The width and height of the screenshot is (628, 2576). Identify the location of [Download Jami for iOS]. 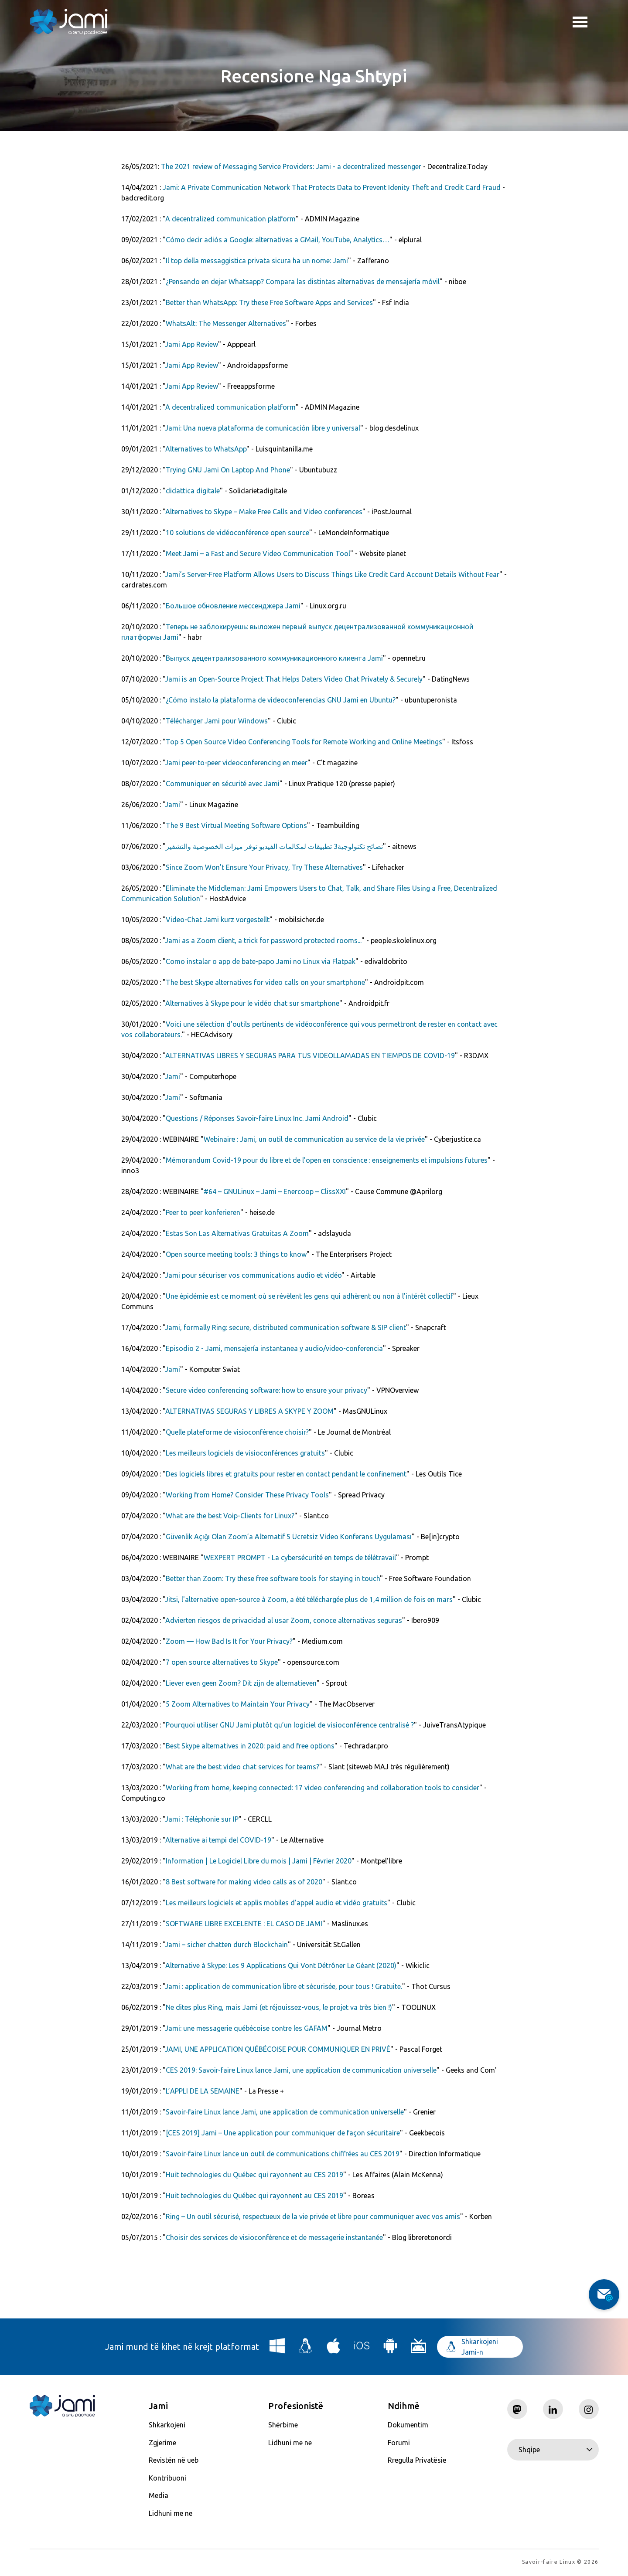
(362, 2349).